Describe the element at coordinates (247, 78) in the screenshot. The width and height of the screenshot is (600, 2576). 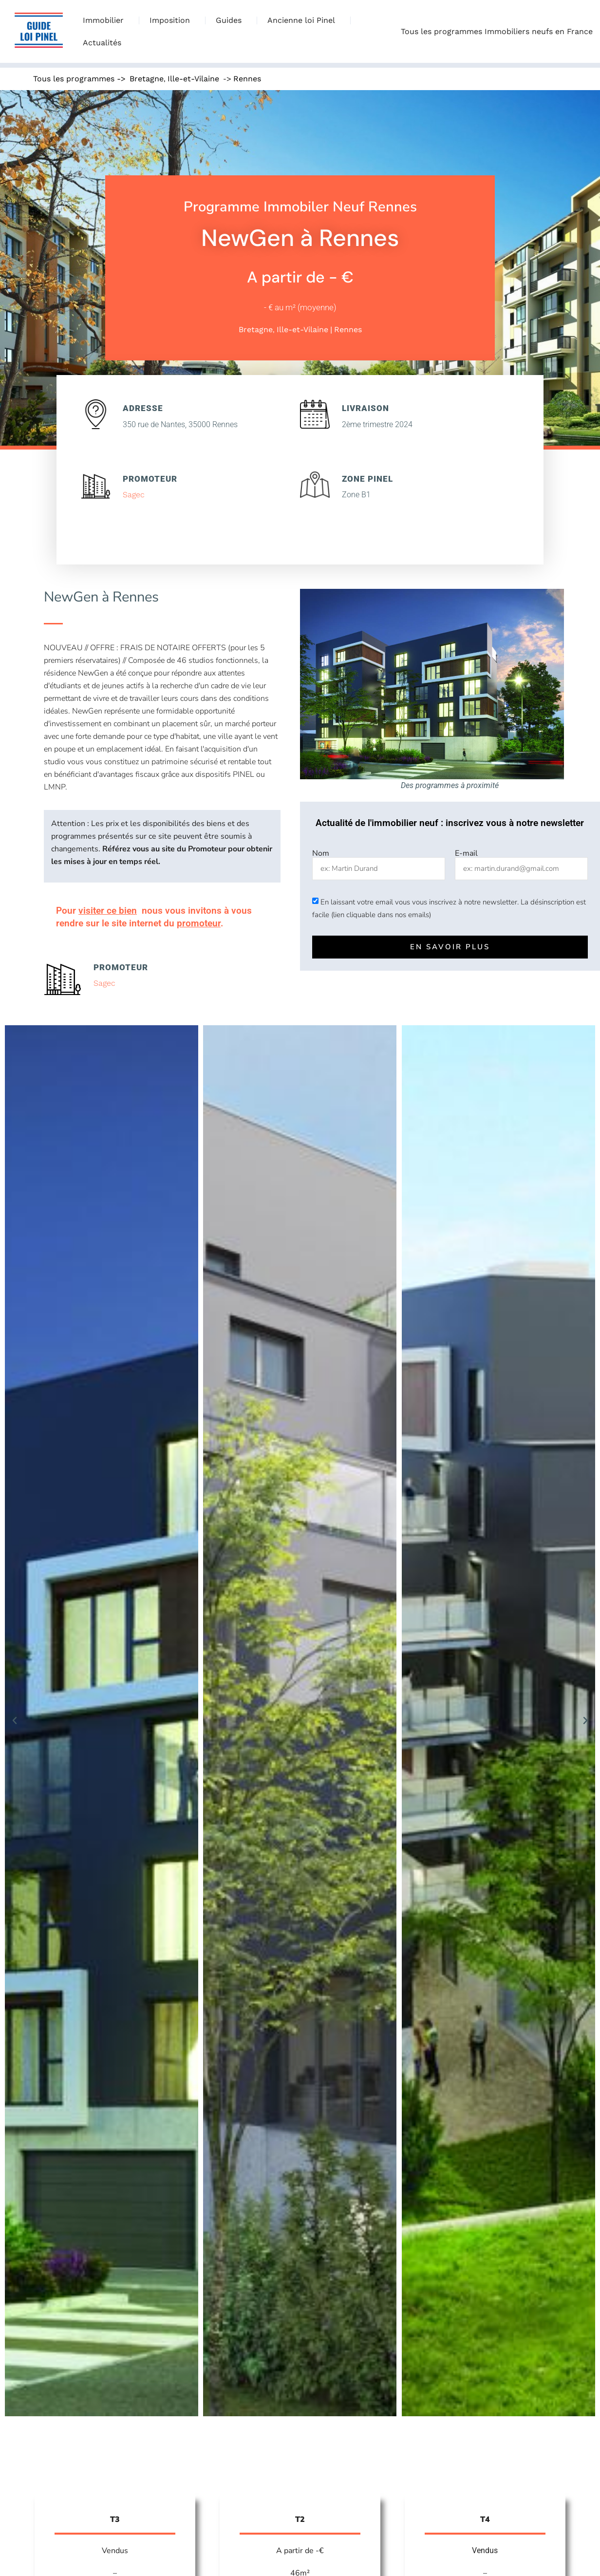
I see `Rennes` at that location.